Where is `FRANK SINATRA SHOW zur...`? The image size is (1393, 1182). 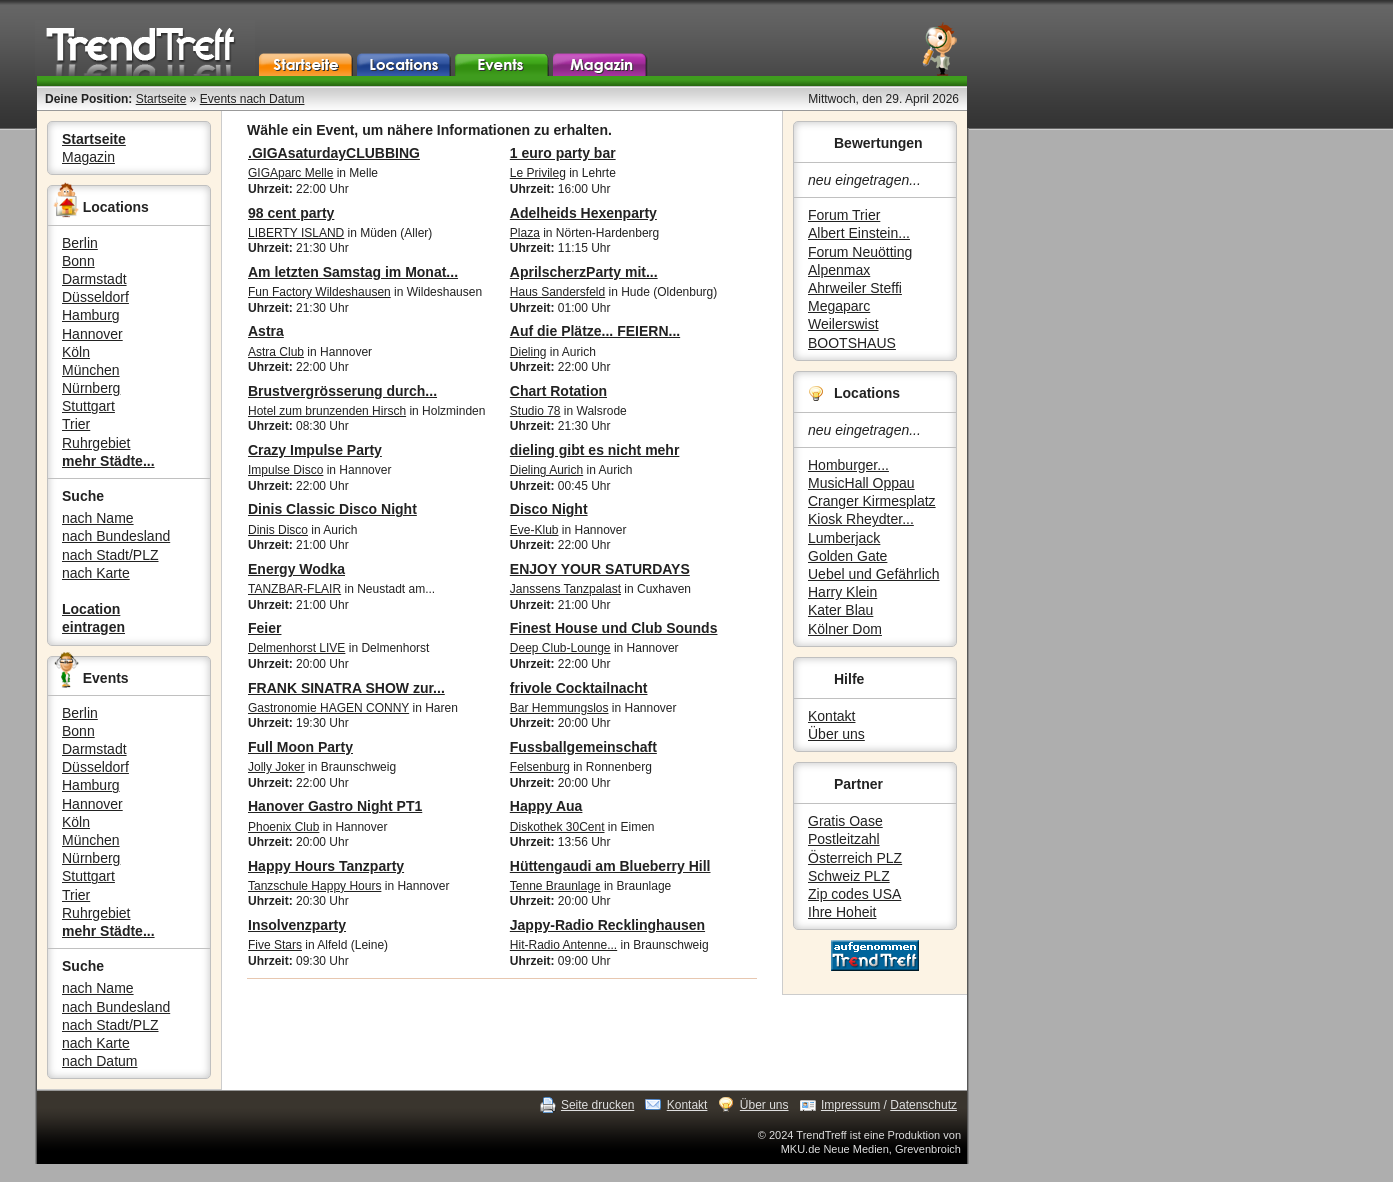 FRANK SINATRA SHOW zur... is located at coordinates (346, 688).